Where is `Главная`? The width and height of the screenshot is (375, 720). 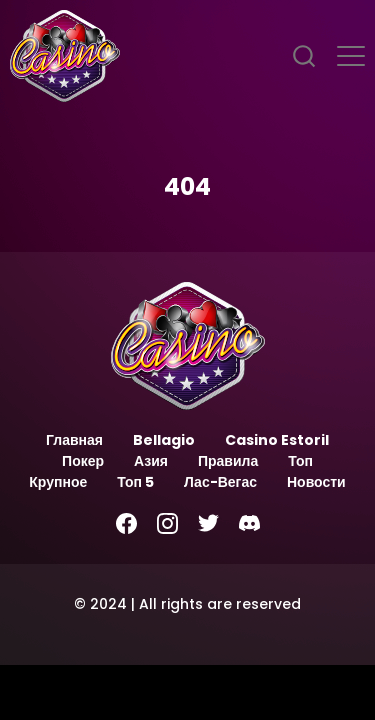
Главная is located at coordinates (74, 440).